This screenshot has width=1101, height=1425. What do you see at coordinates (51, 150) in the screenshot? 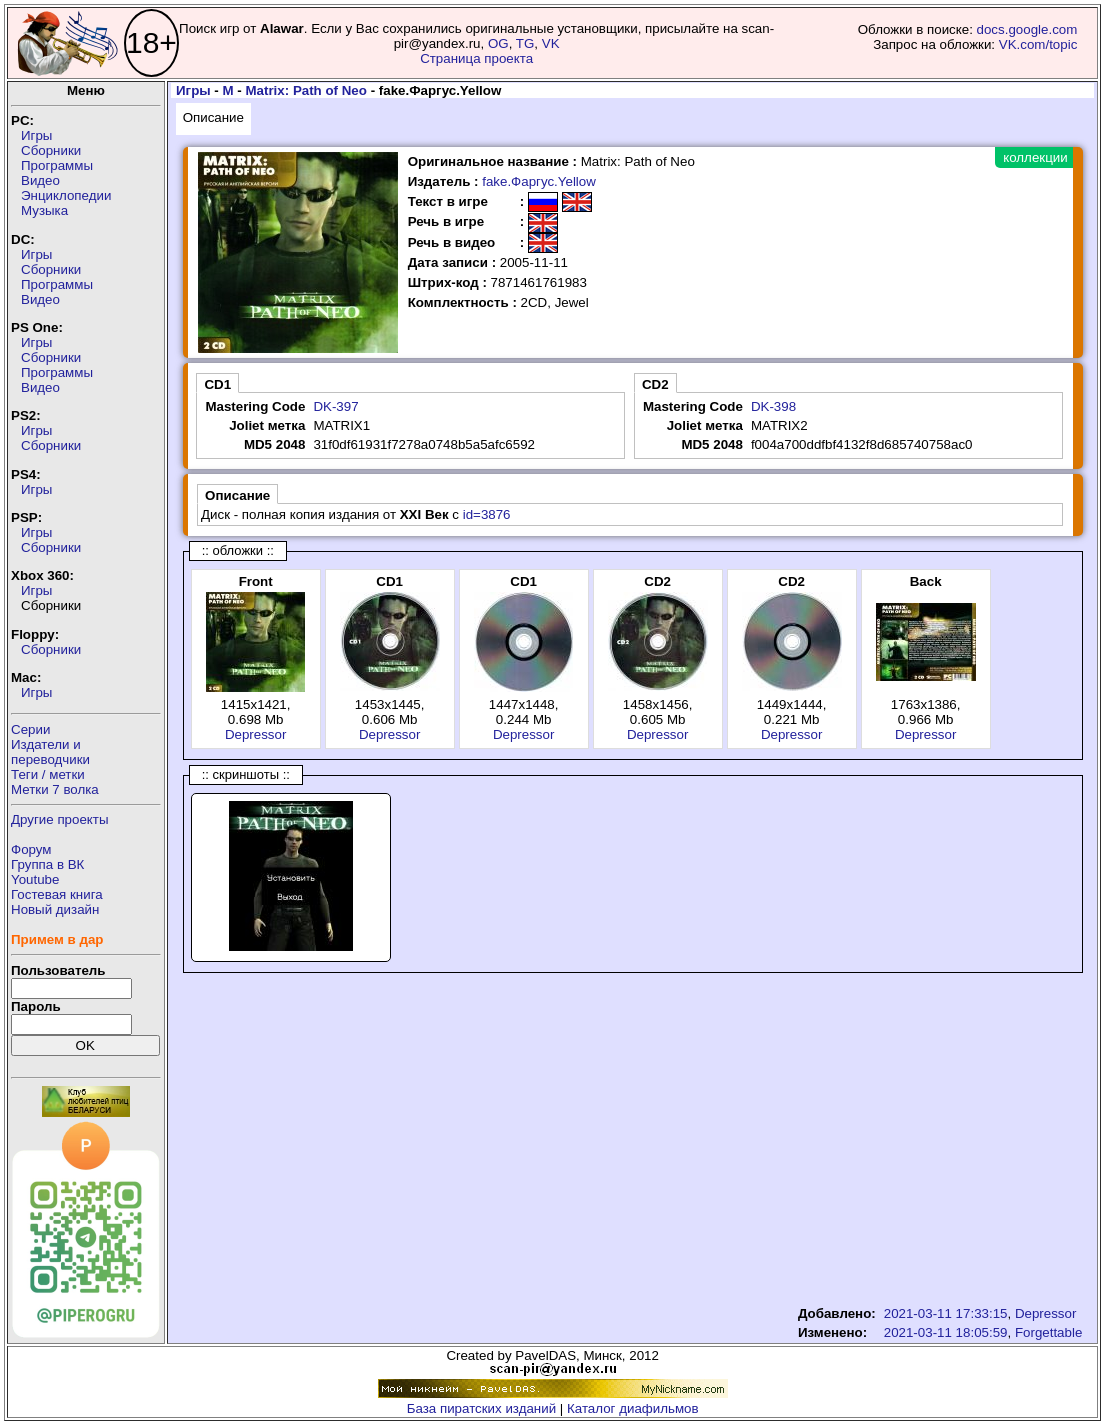
I see `Сборники` at bounding box center [51, 150].